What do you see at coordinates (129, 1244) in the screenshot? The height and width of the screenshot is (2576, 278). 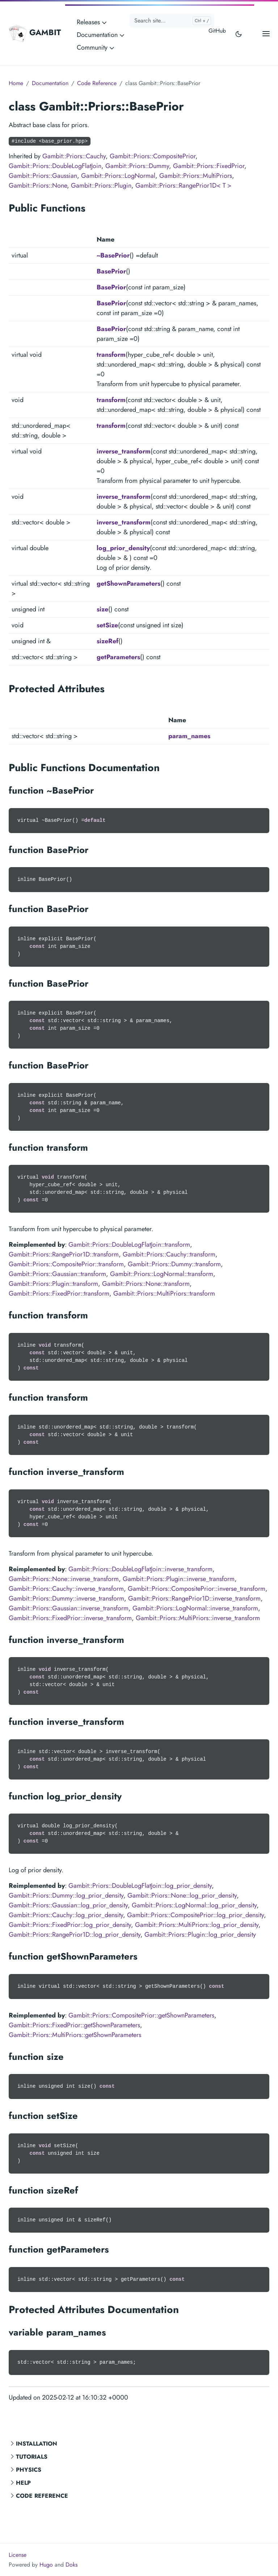 I see `Gambit::Priors::DoubleLogFlatJoin::transform` at bounding box center [129, 1244].